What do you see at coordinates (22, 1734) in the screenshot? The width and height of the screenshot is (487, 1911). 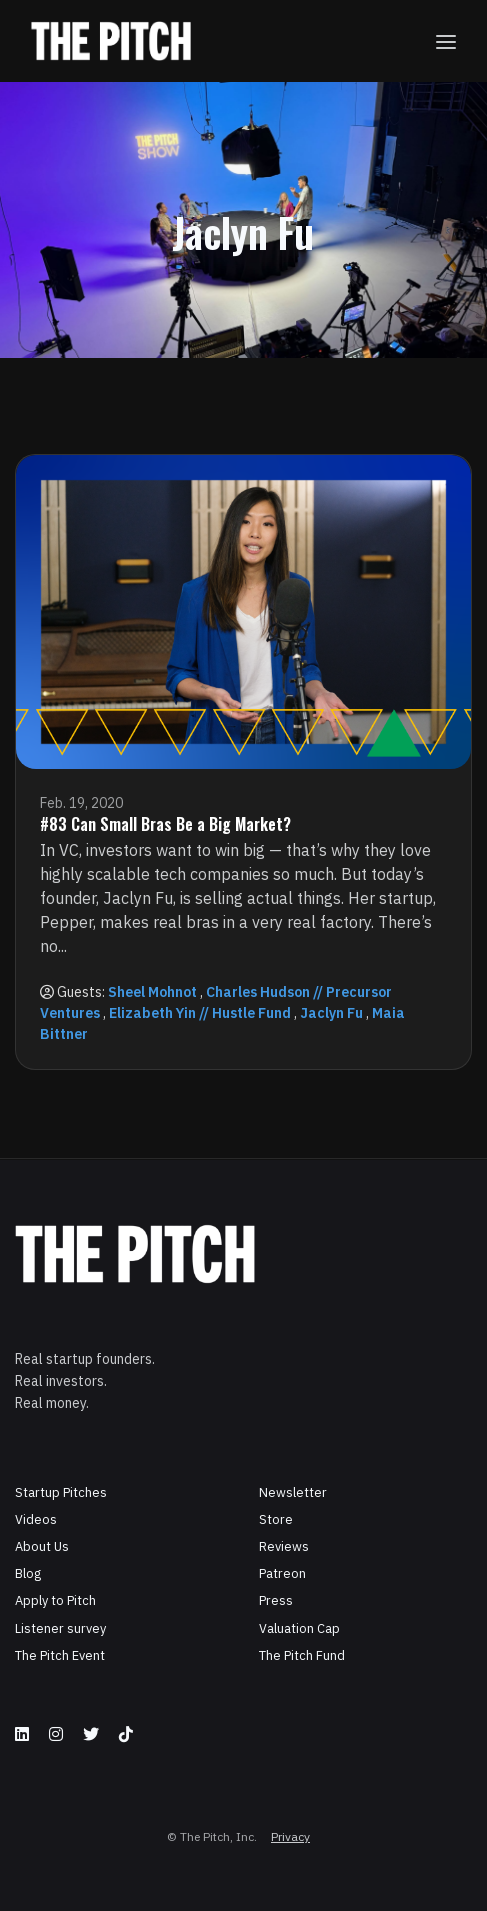 I see `[LinkedIn icon]` at bounding box center [22, 1734].